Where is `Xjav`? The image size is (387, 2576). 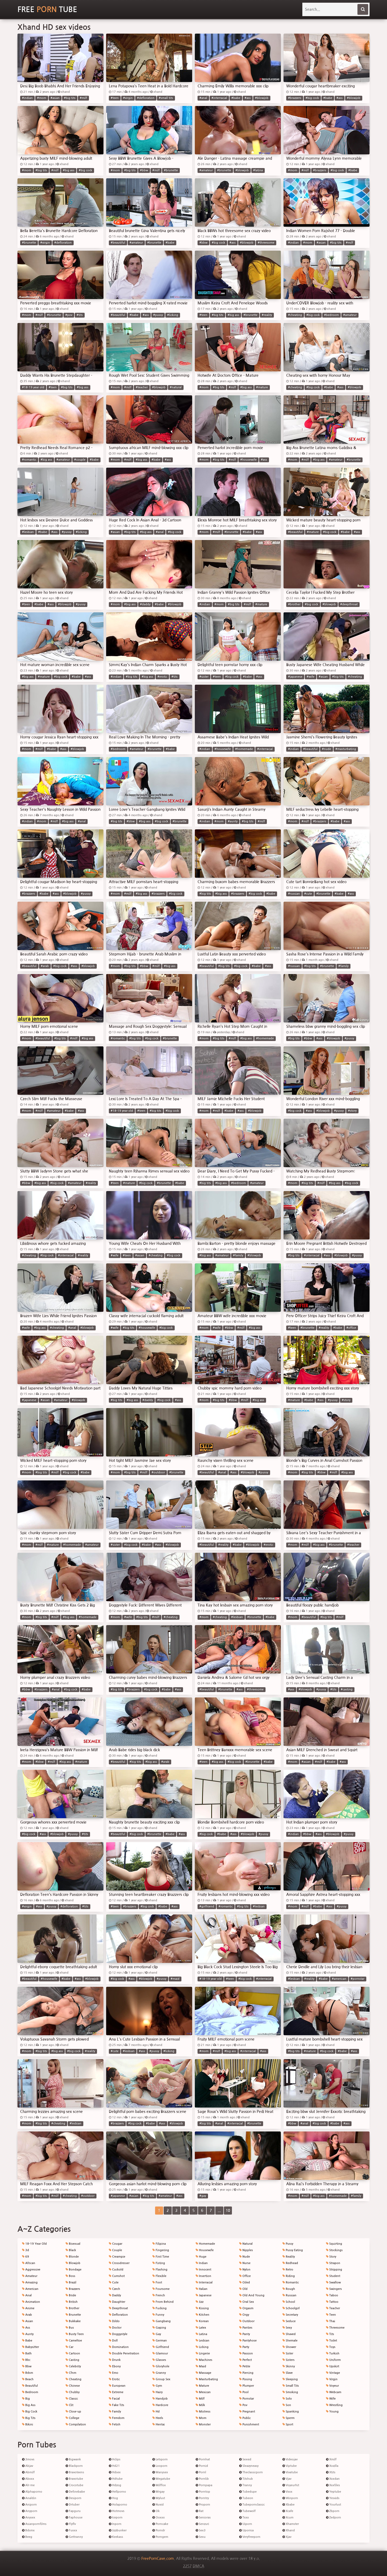
Xjav is located at coordinates (286, 2536).